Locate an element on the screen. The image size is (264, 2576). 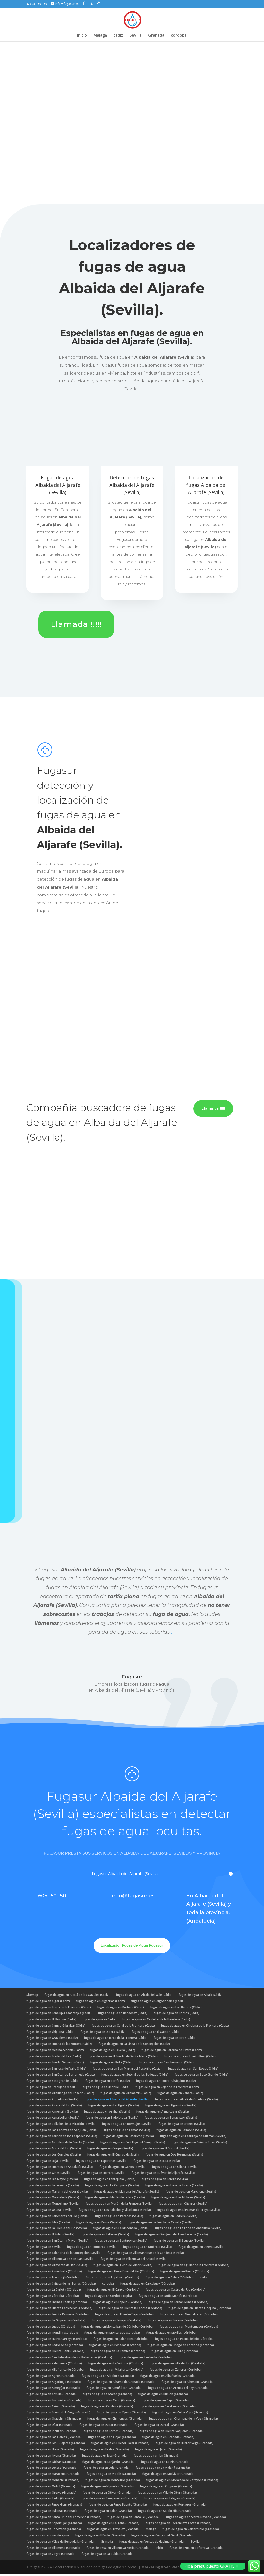
fugas de agua en Arenas del Rey (Granada) is located at coordinates (178, 2390).